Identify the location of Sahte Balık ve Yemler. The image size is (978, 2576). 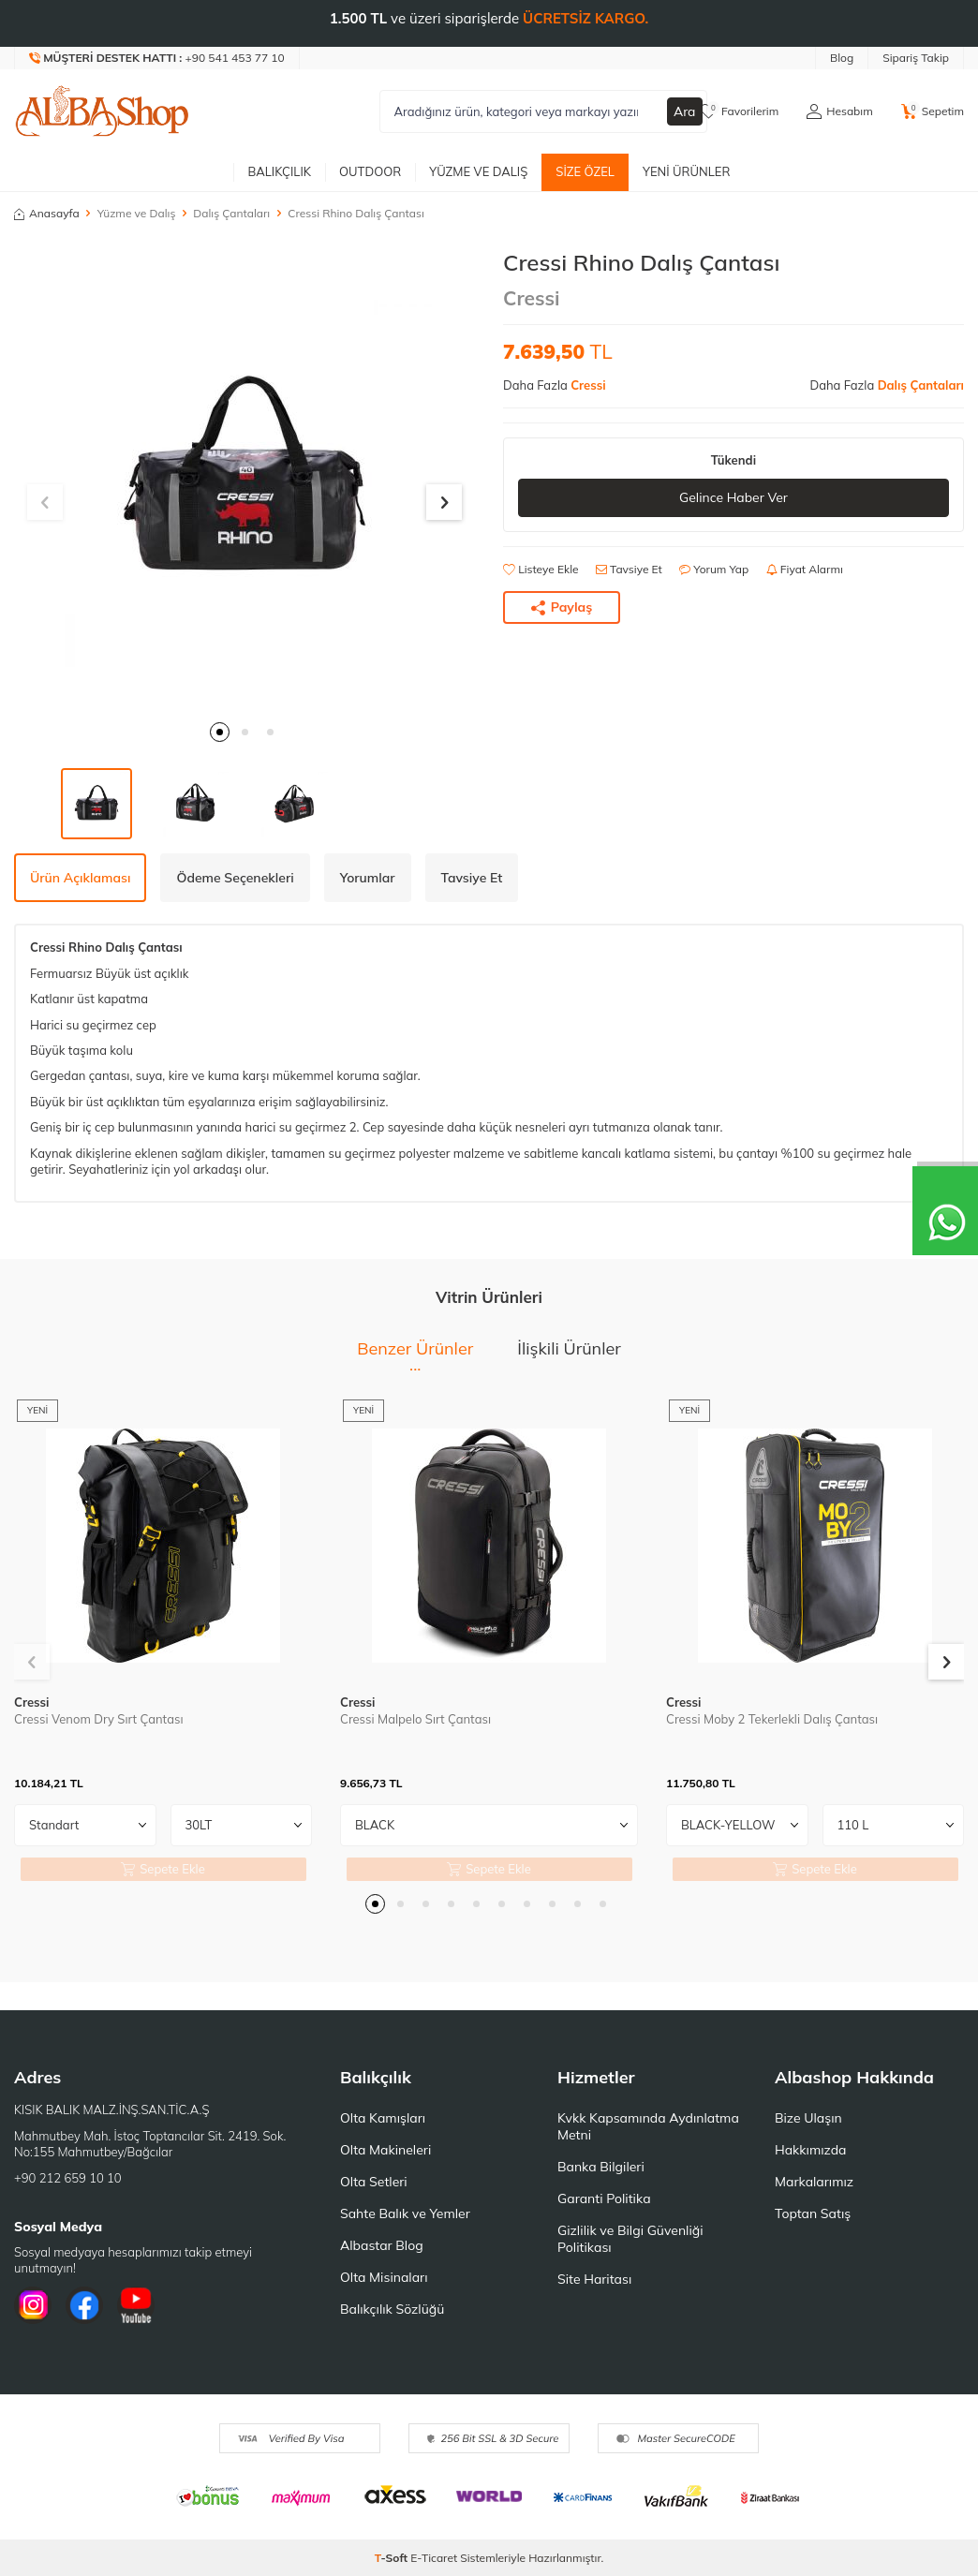
(405, 2213).